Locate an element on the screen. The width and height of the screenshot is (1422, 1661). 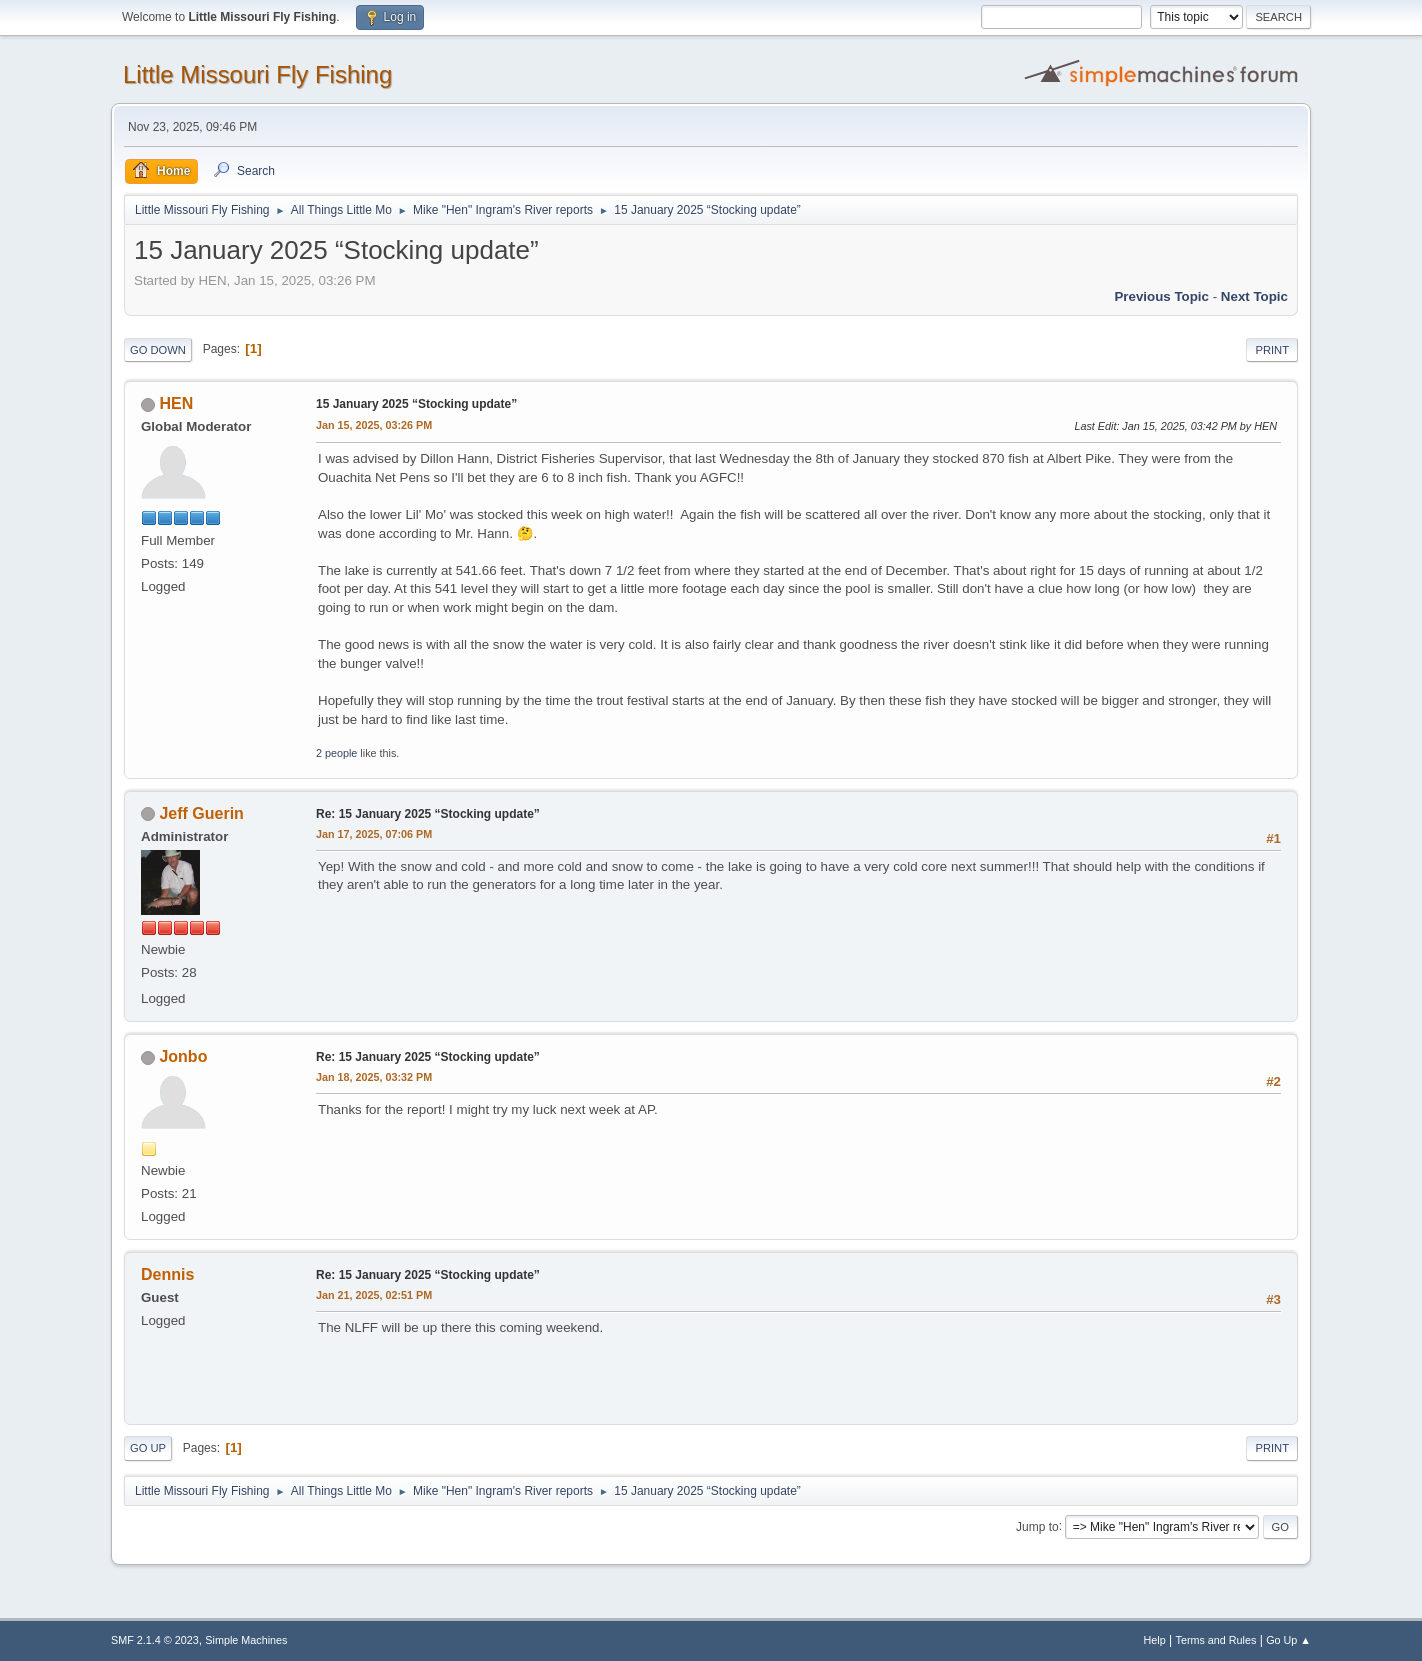
Jan 21, 2025, 02:51 PM is located at coordinates (374, 1295).